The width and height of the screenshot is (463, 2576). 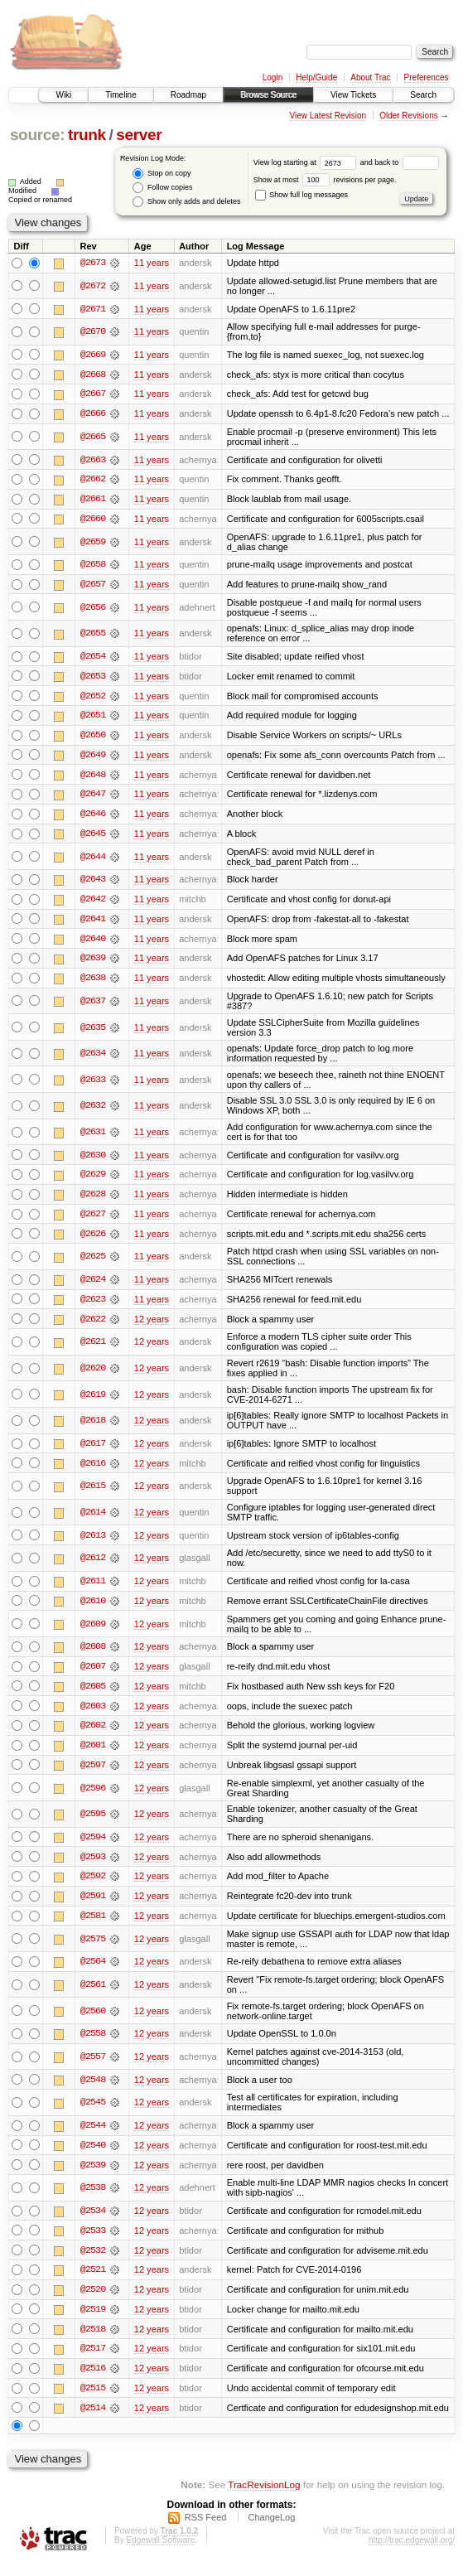 What do you see at coordinates (92, 2090) in the screenshot?
I see `@2548` at bounding box center [92, 2090].